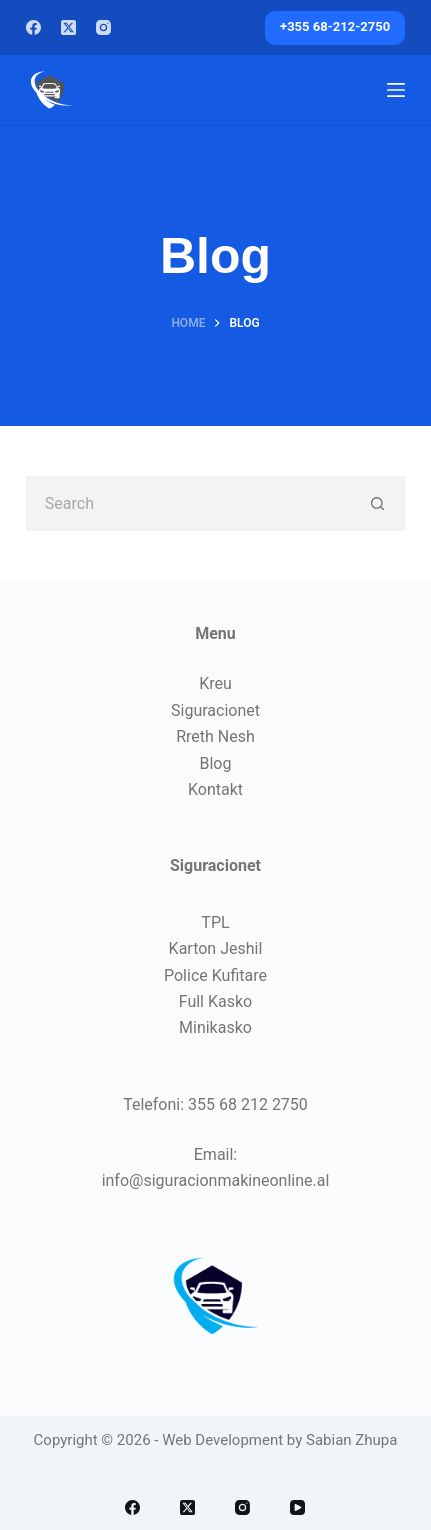 The height and width of the screenshot is (1530, 431). I want to click on [Instagram], so click(103, 27).